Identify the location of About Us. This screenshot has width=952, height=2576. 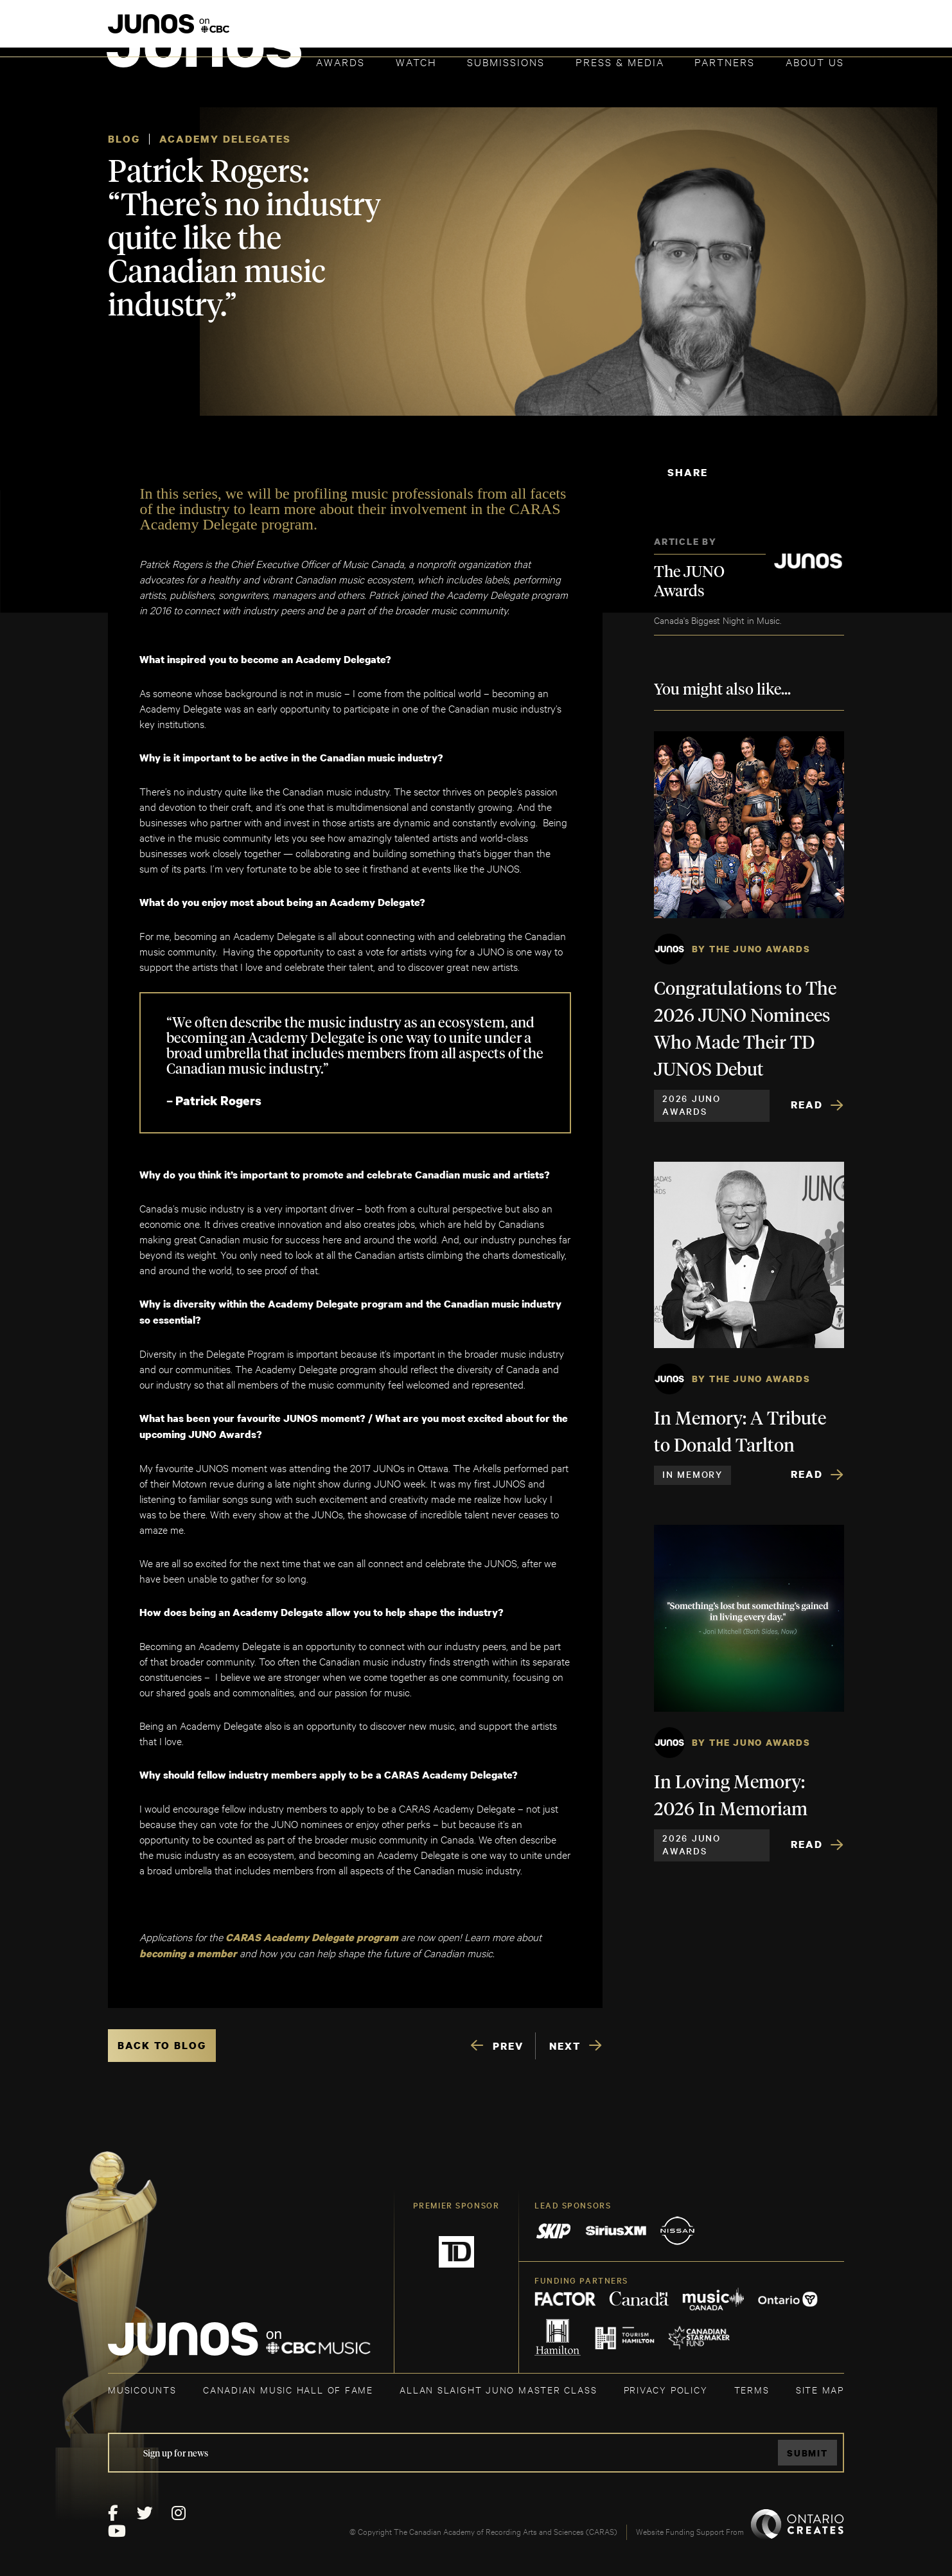
(815, 61).